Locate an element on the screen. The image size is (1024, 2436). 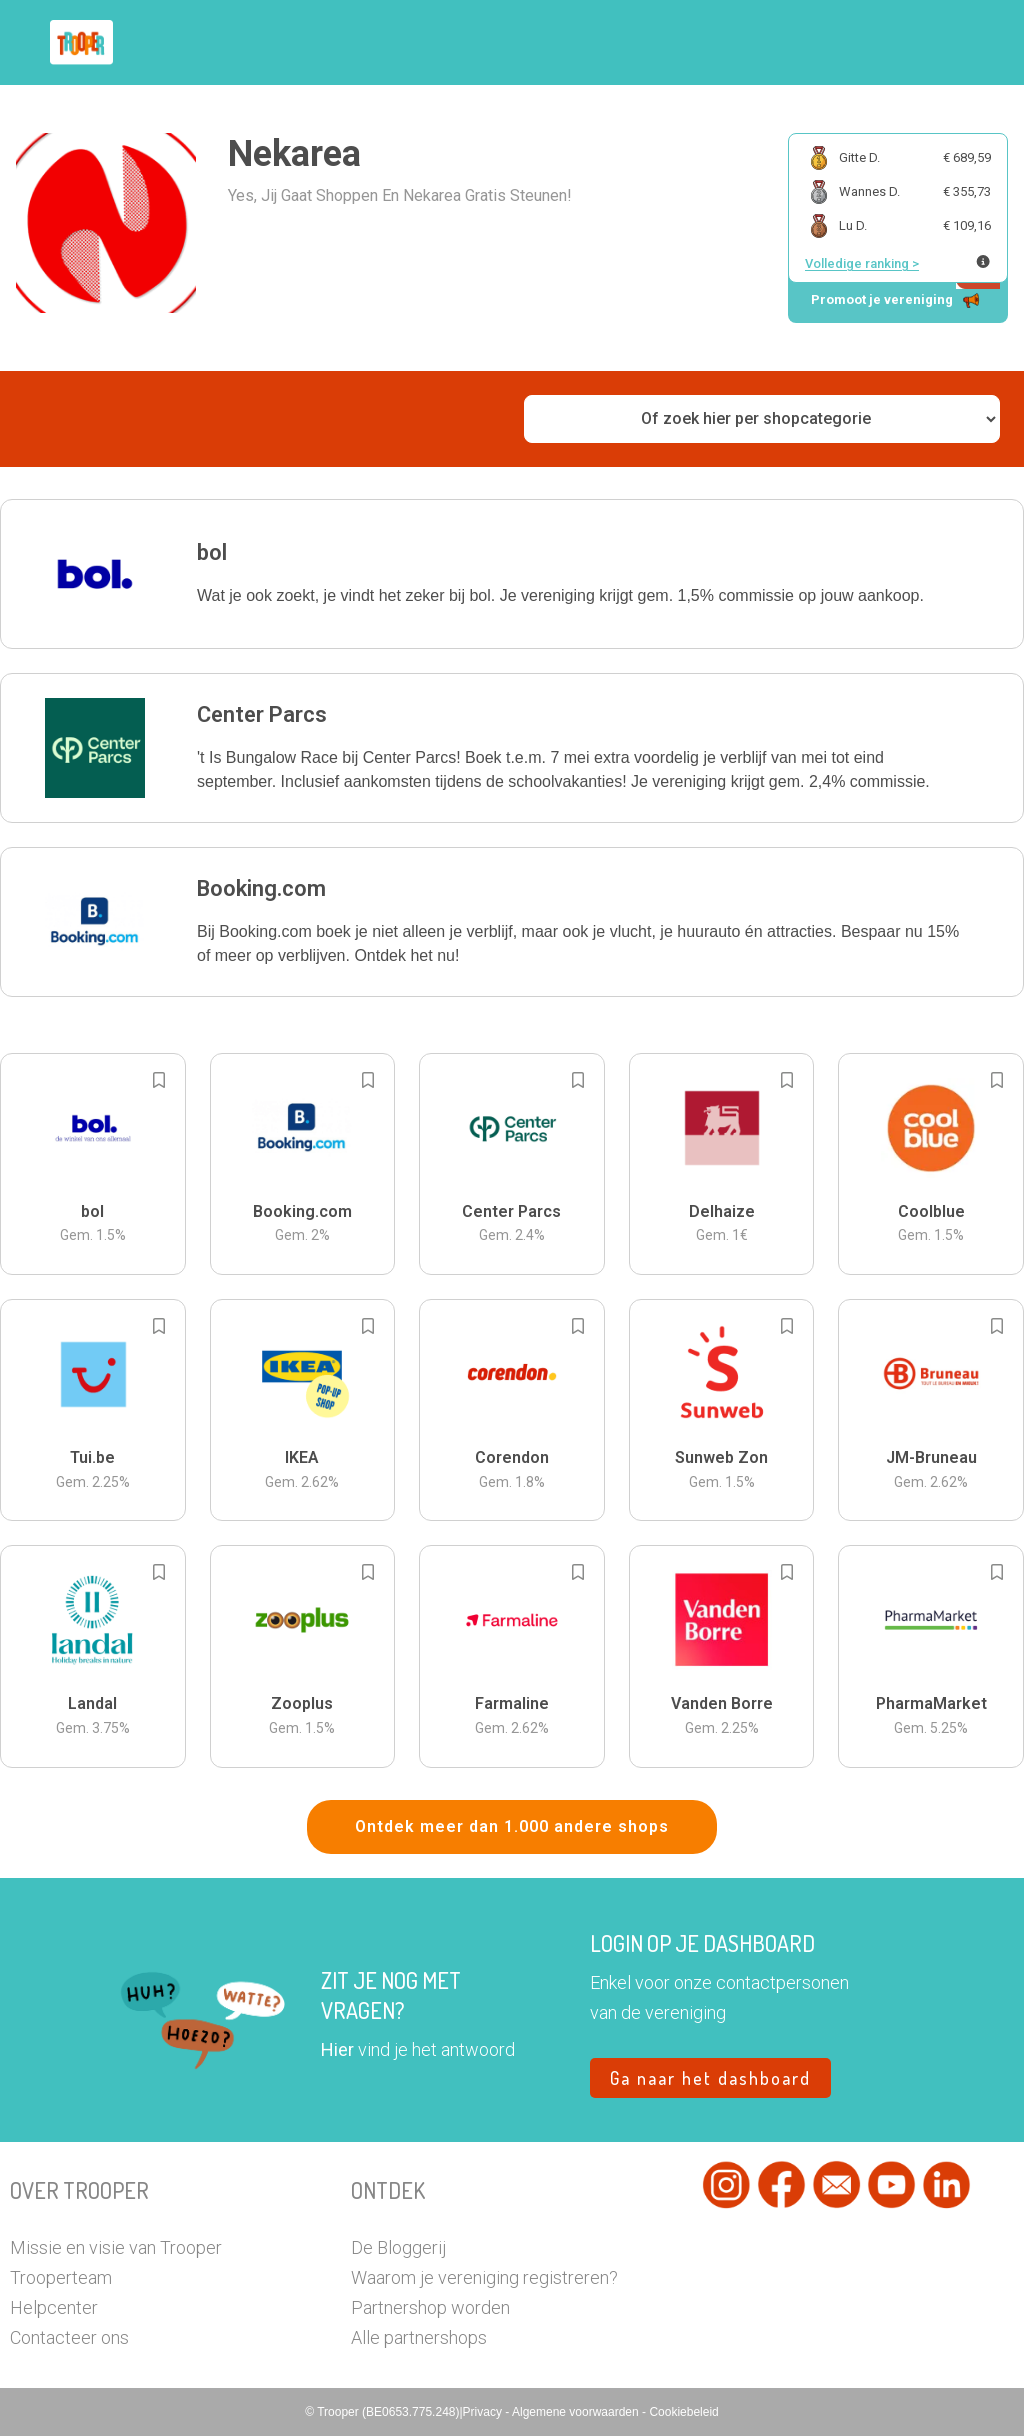
Partnershop worden is located at coordinates (430, 2307).